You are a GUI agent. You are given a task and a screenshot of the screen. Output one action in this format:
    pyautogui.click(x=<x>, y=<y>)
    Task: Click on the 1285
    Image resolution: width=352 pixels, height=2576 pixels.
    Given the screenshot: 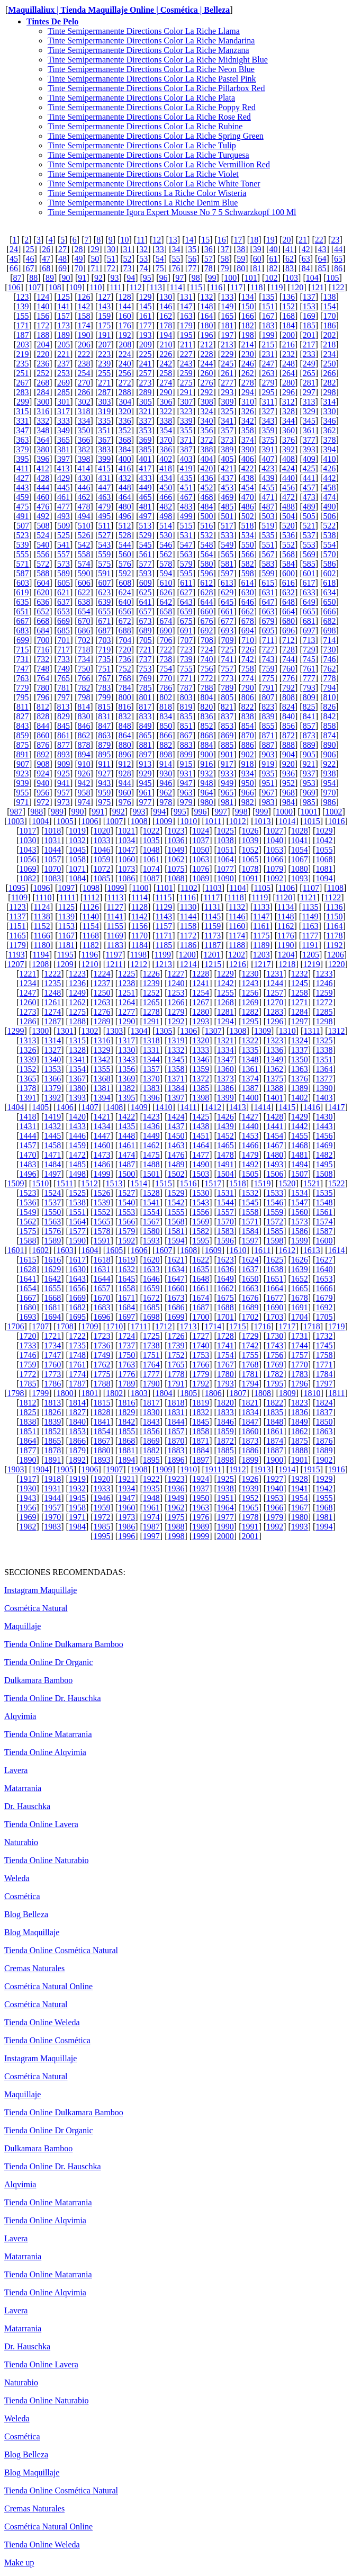 What is the action you would take?
    pyautogui.click(x=323, y=1011)
    